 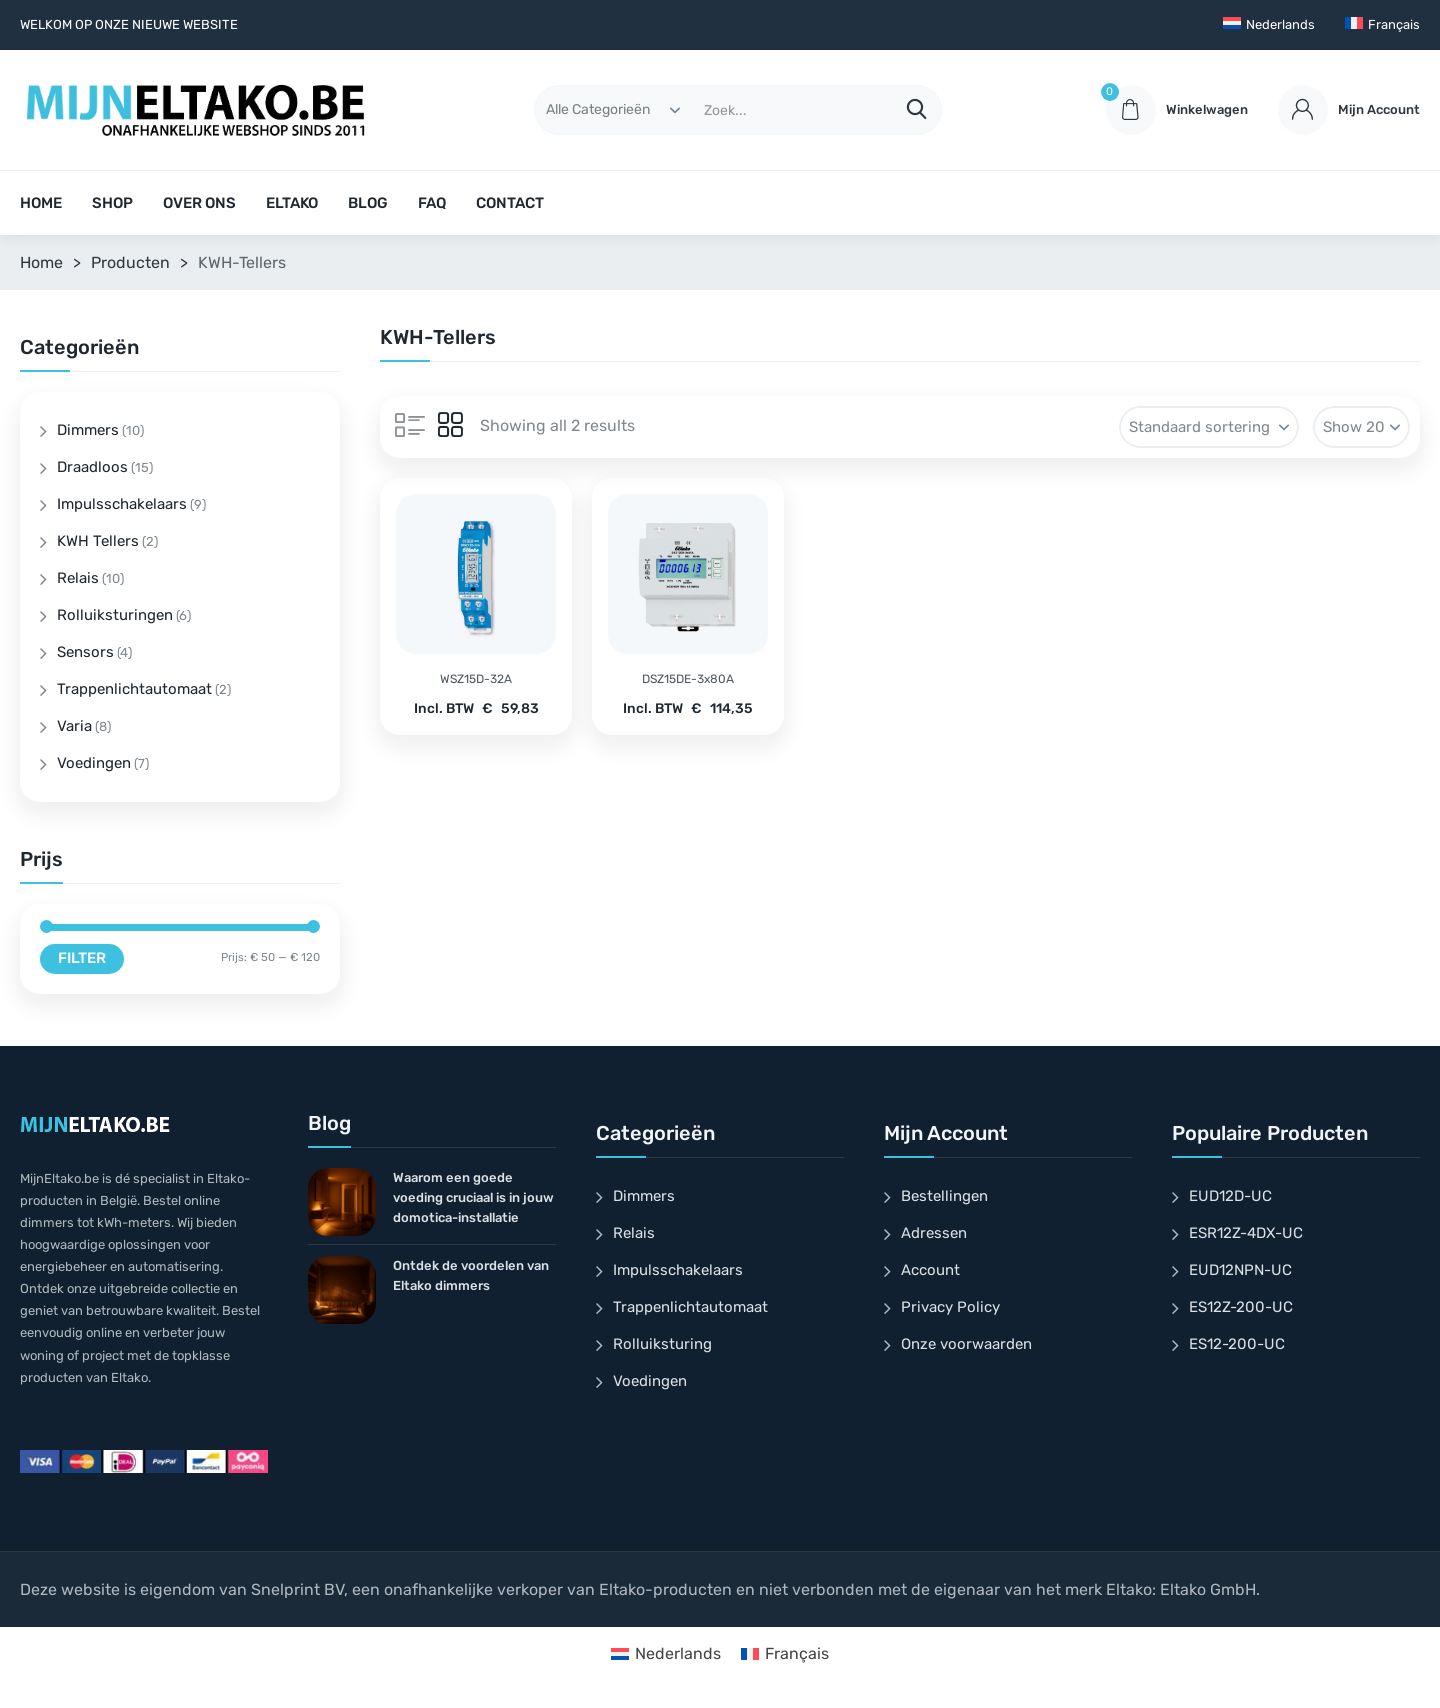 I want to click on Voedingen, so click(x=94, y=763).